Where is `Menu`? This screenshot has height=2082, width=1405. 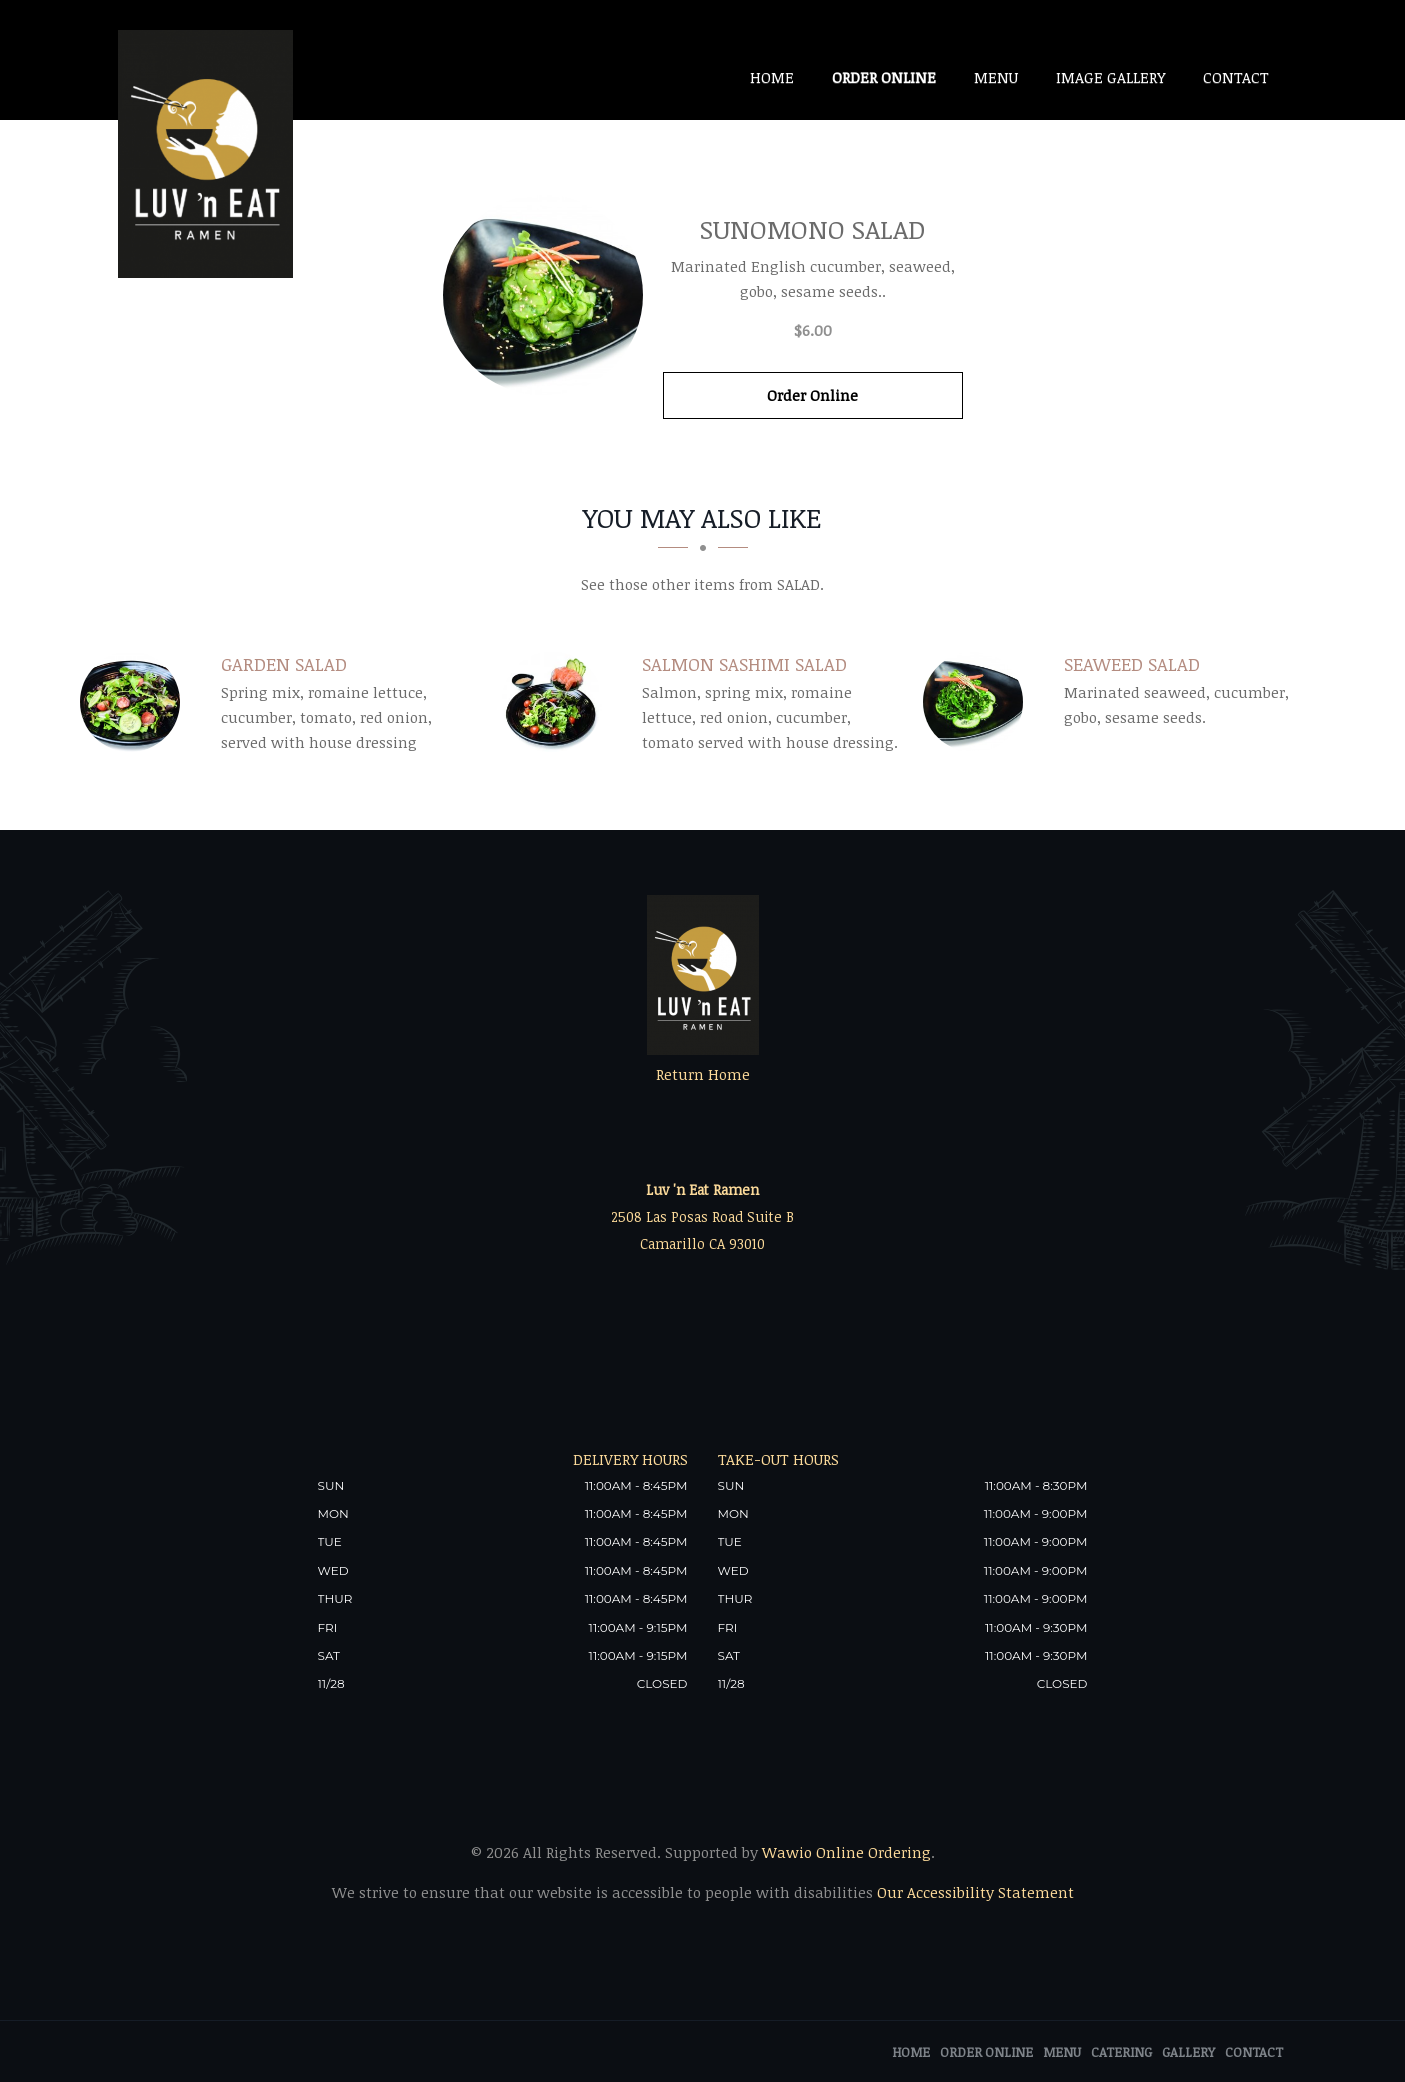 Menu is located at coordinates (996, 77).